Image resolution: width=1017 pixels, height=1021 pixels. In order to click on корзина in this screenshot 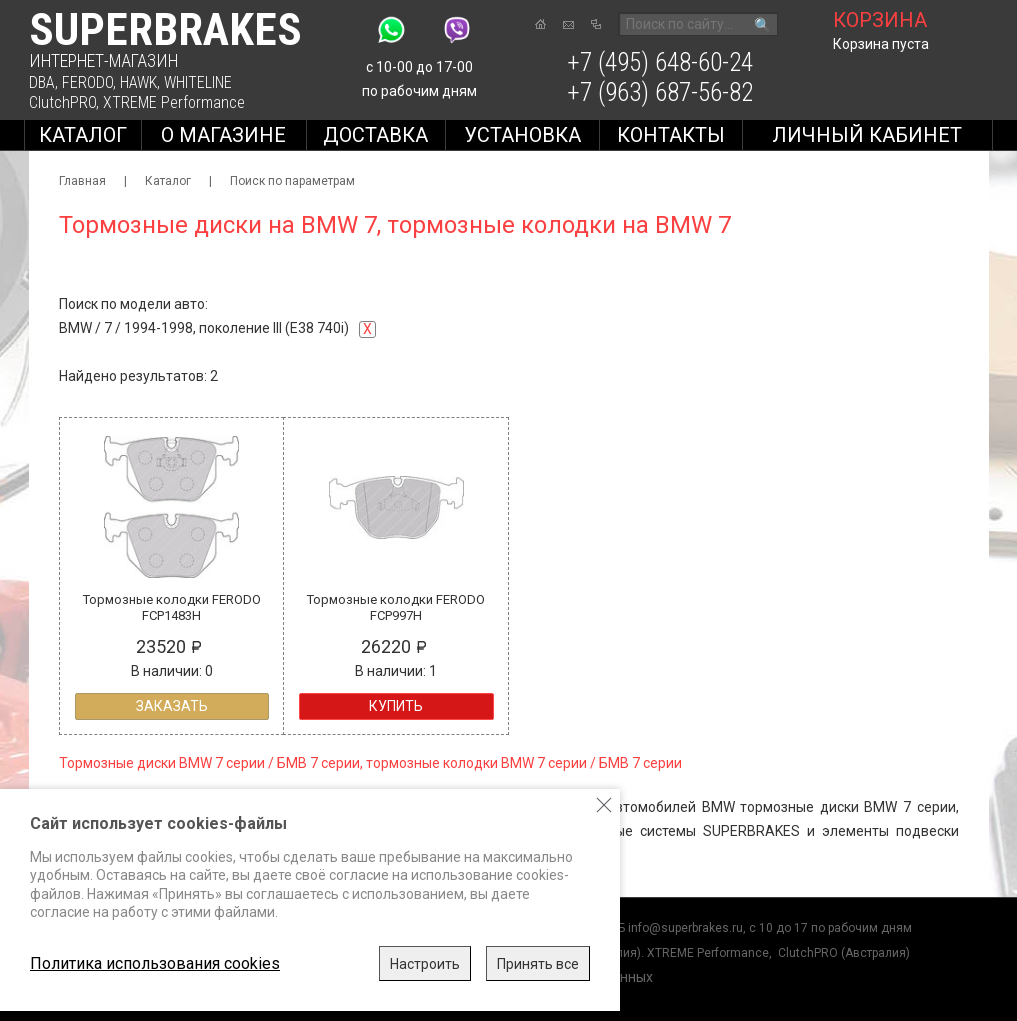, I will do `click(880, 20)`.